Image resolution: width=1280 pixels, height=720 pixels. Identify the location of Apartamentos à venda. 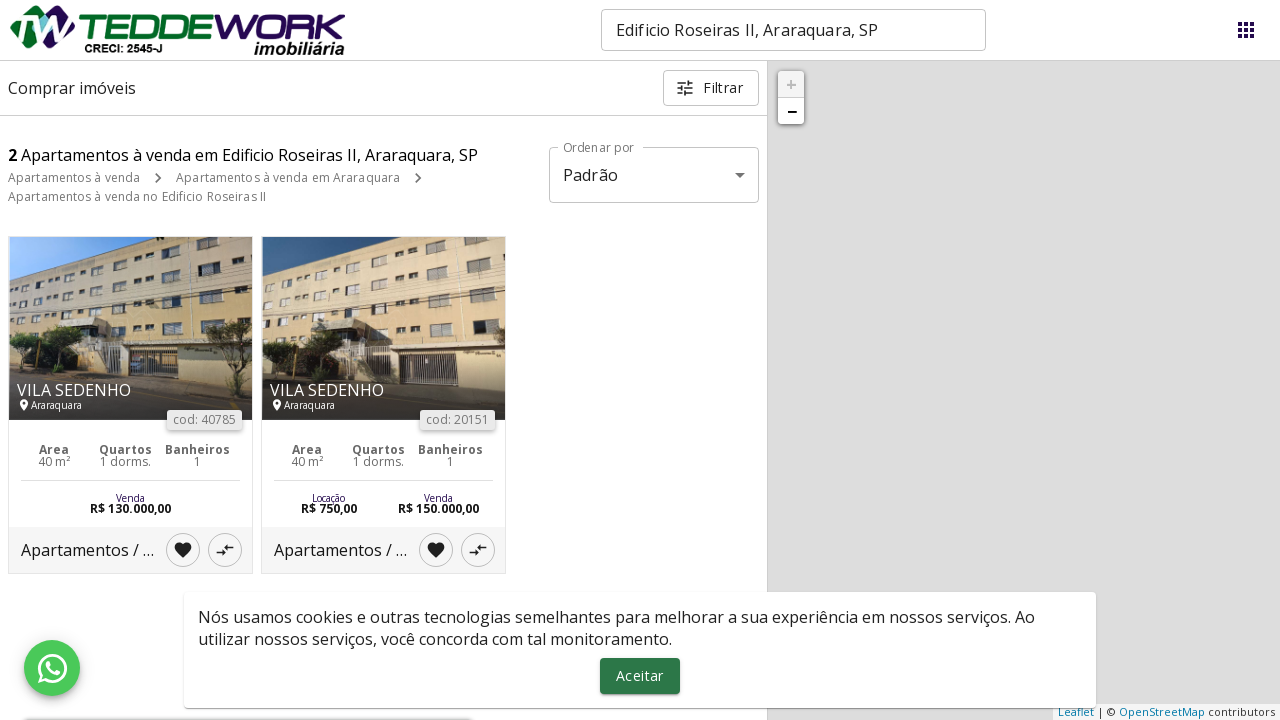
(74, 177).